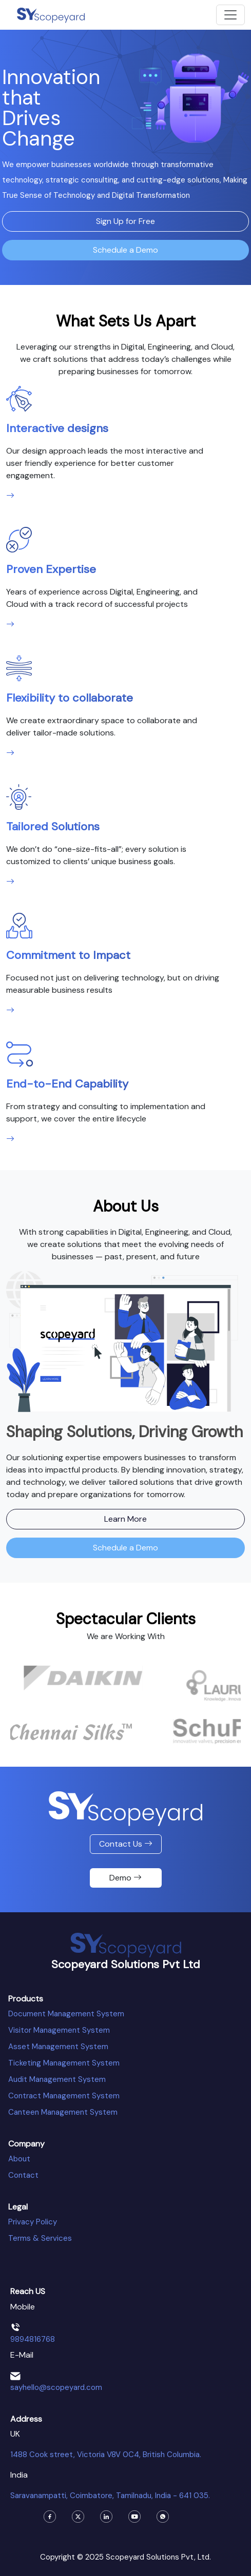 Image resolution: width=251 pixels, height=2576 pixels. Describe the element at coordinates (59, 2030) in the screenshot. I see `Visitor Management System` at that location.